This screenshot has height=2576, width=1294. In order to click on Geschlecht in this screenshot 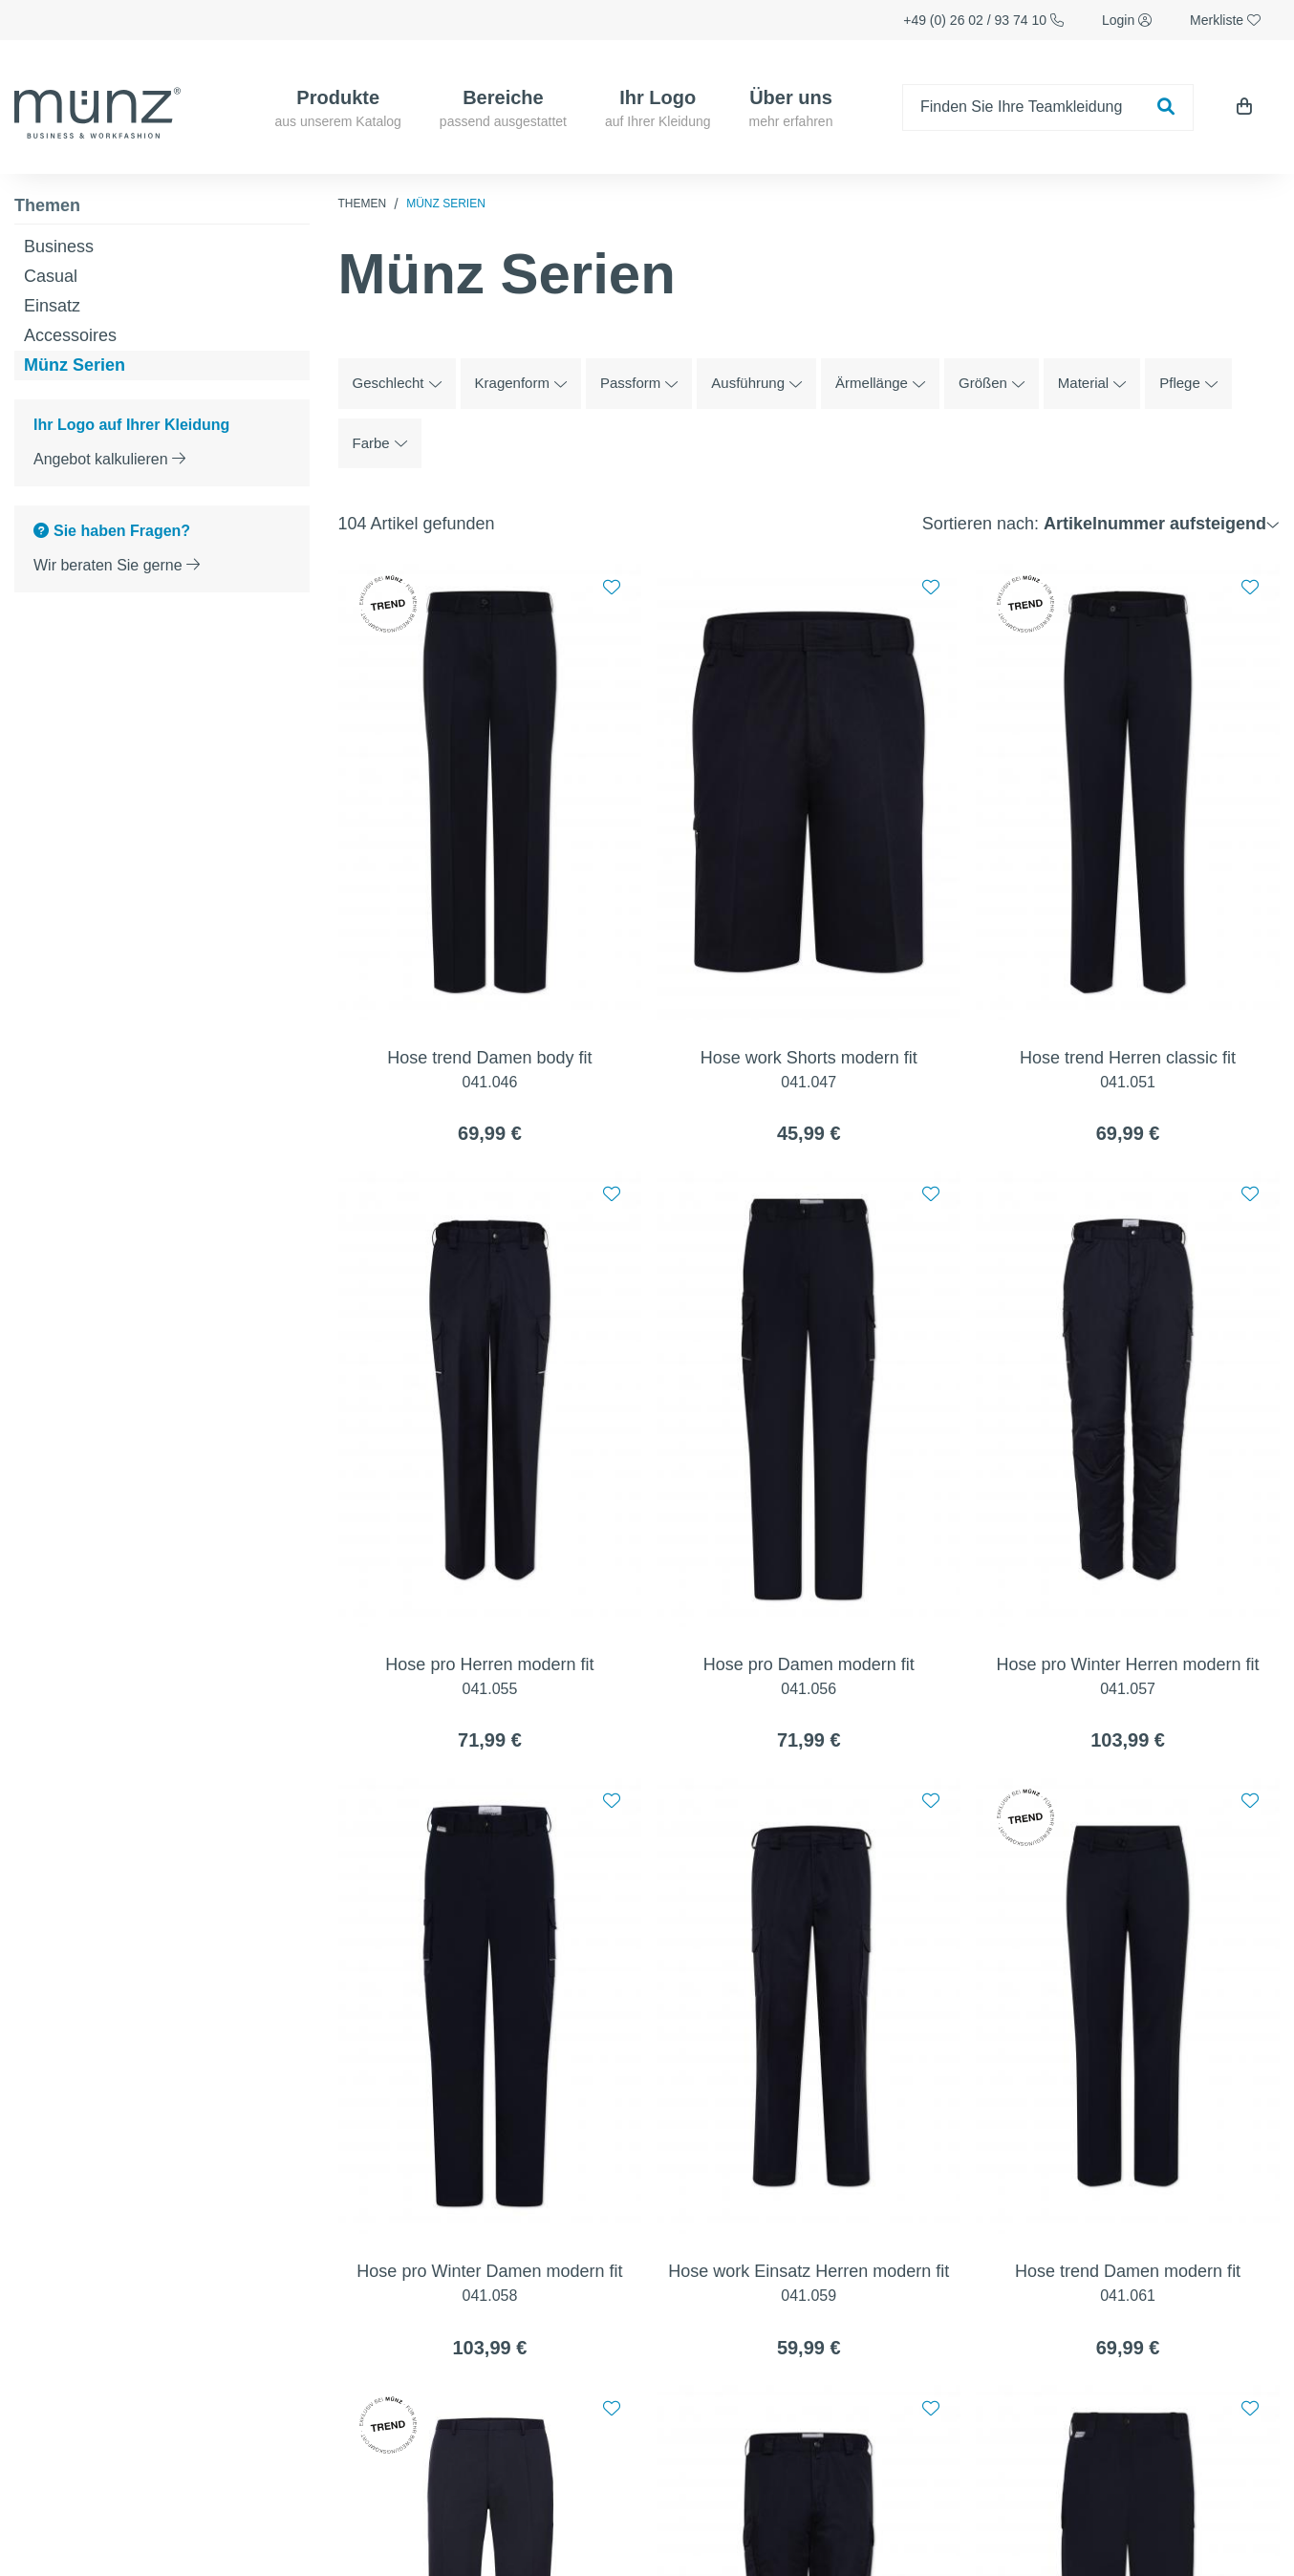, I will do `click(397, 383)`.